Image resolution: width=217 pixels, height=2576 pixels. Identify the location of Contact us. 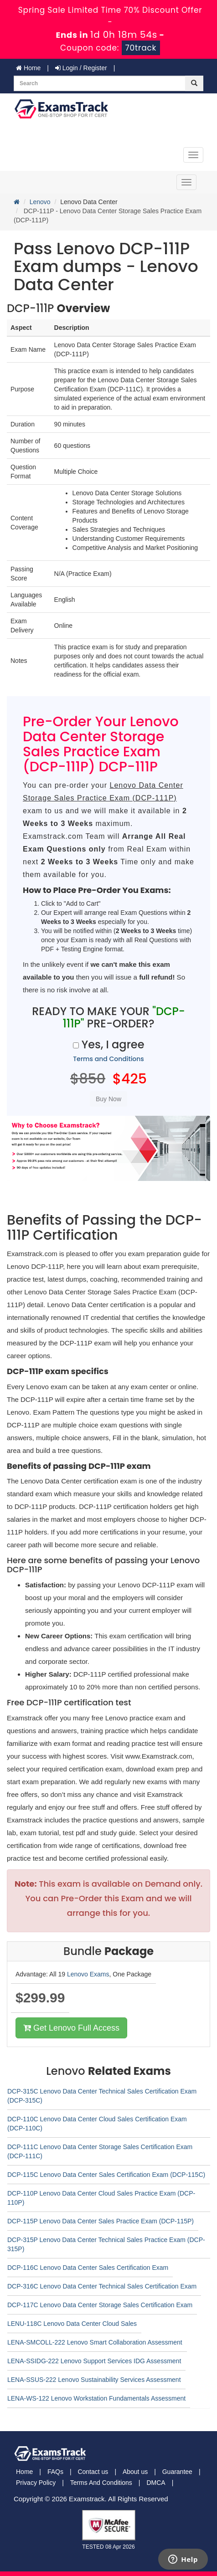
(93, 2471).